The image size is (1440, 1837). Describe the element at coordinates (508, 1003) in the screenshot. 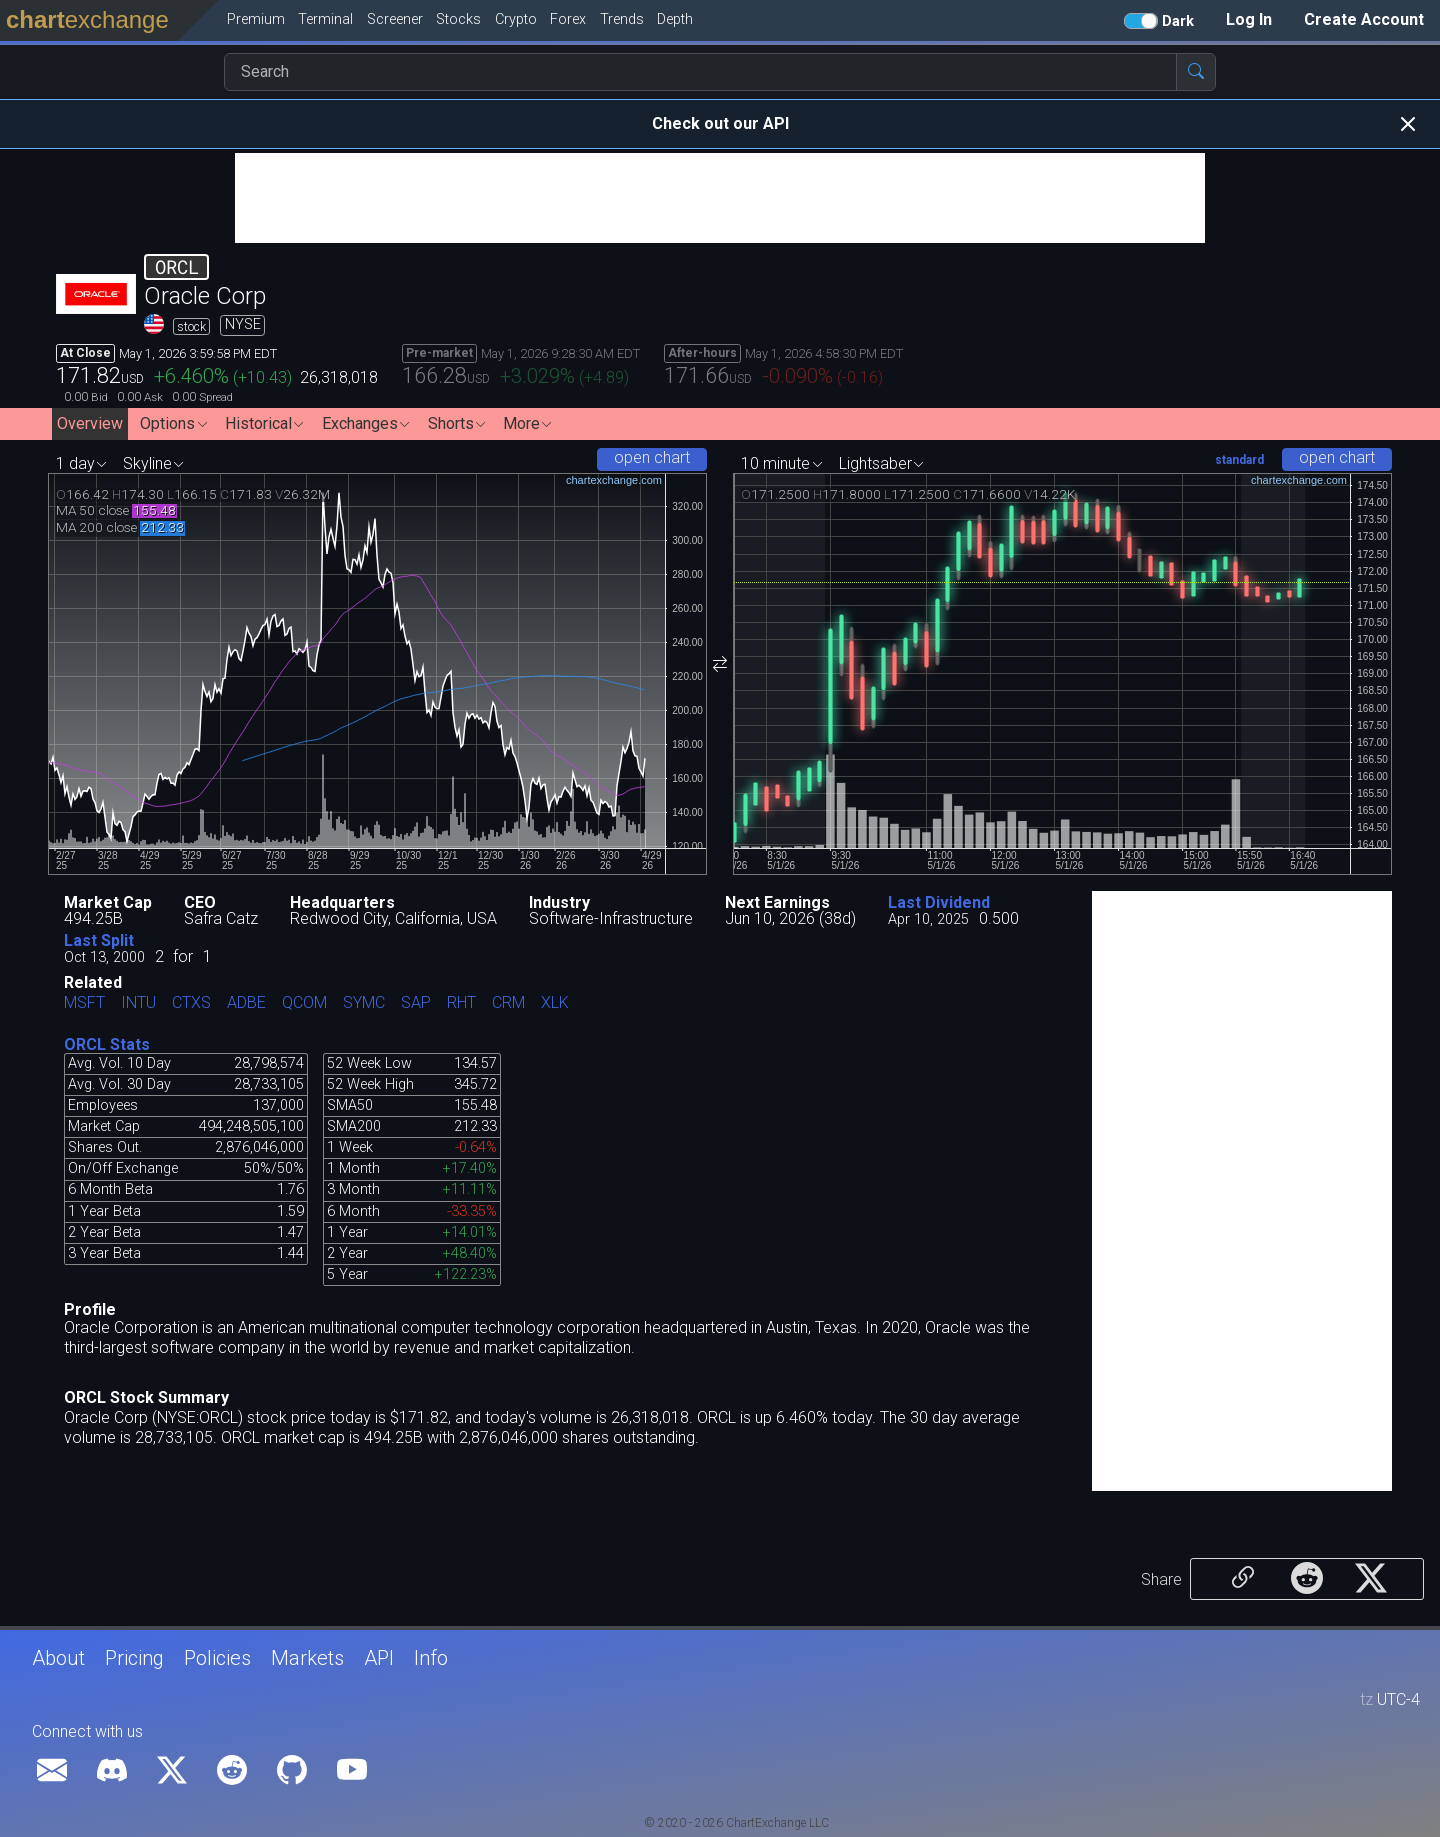

I see `CRM` at that location.